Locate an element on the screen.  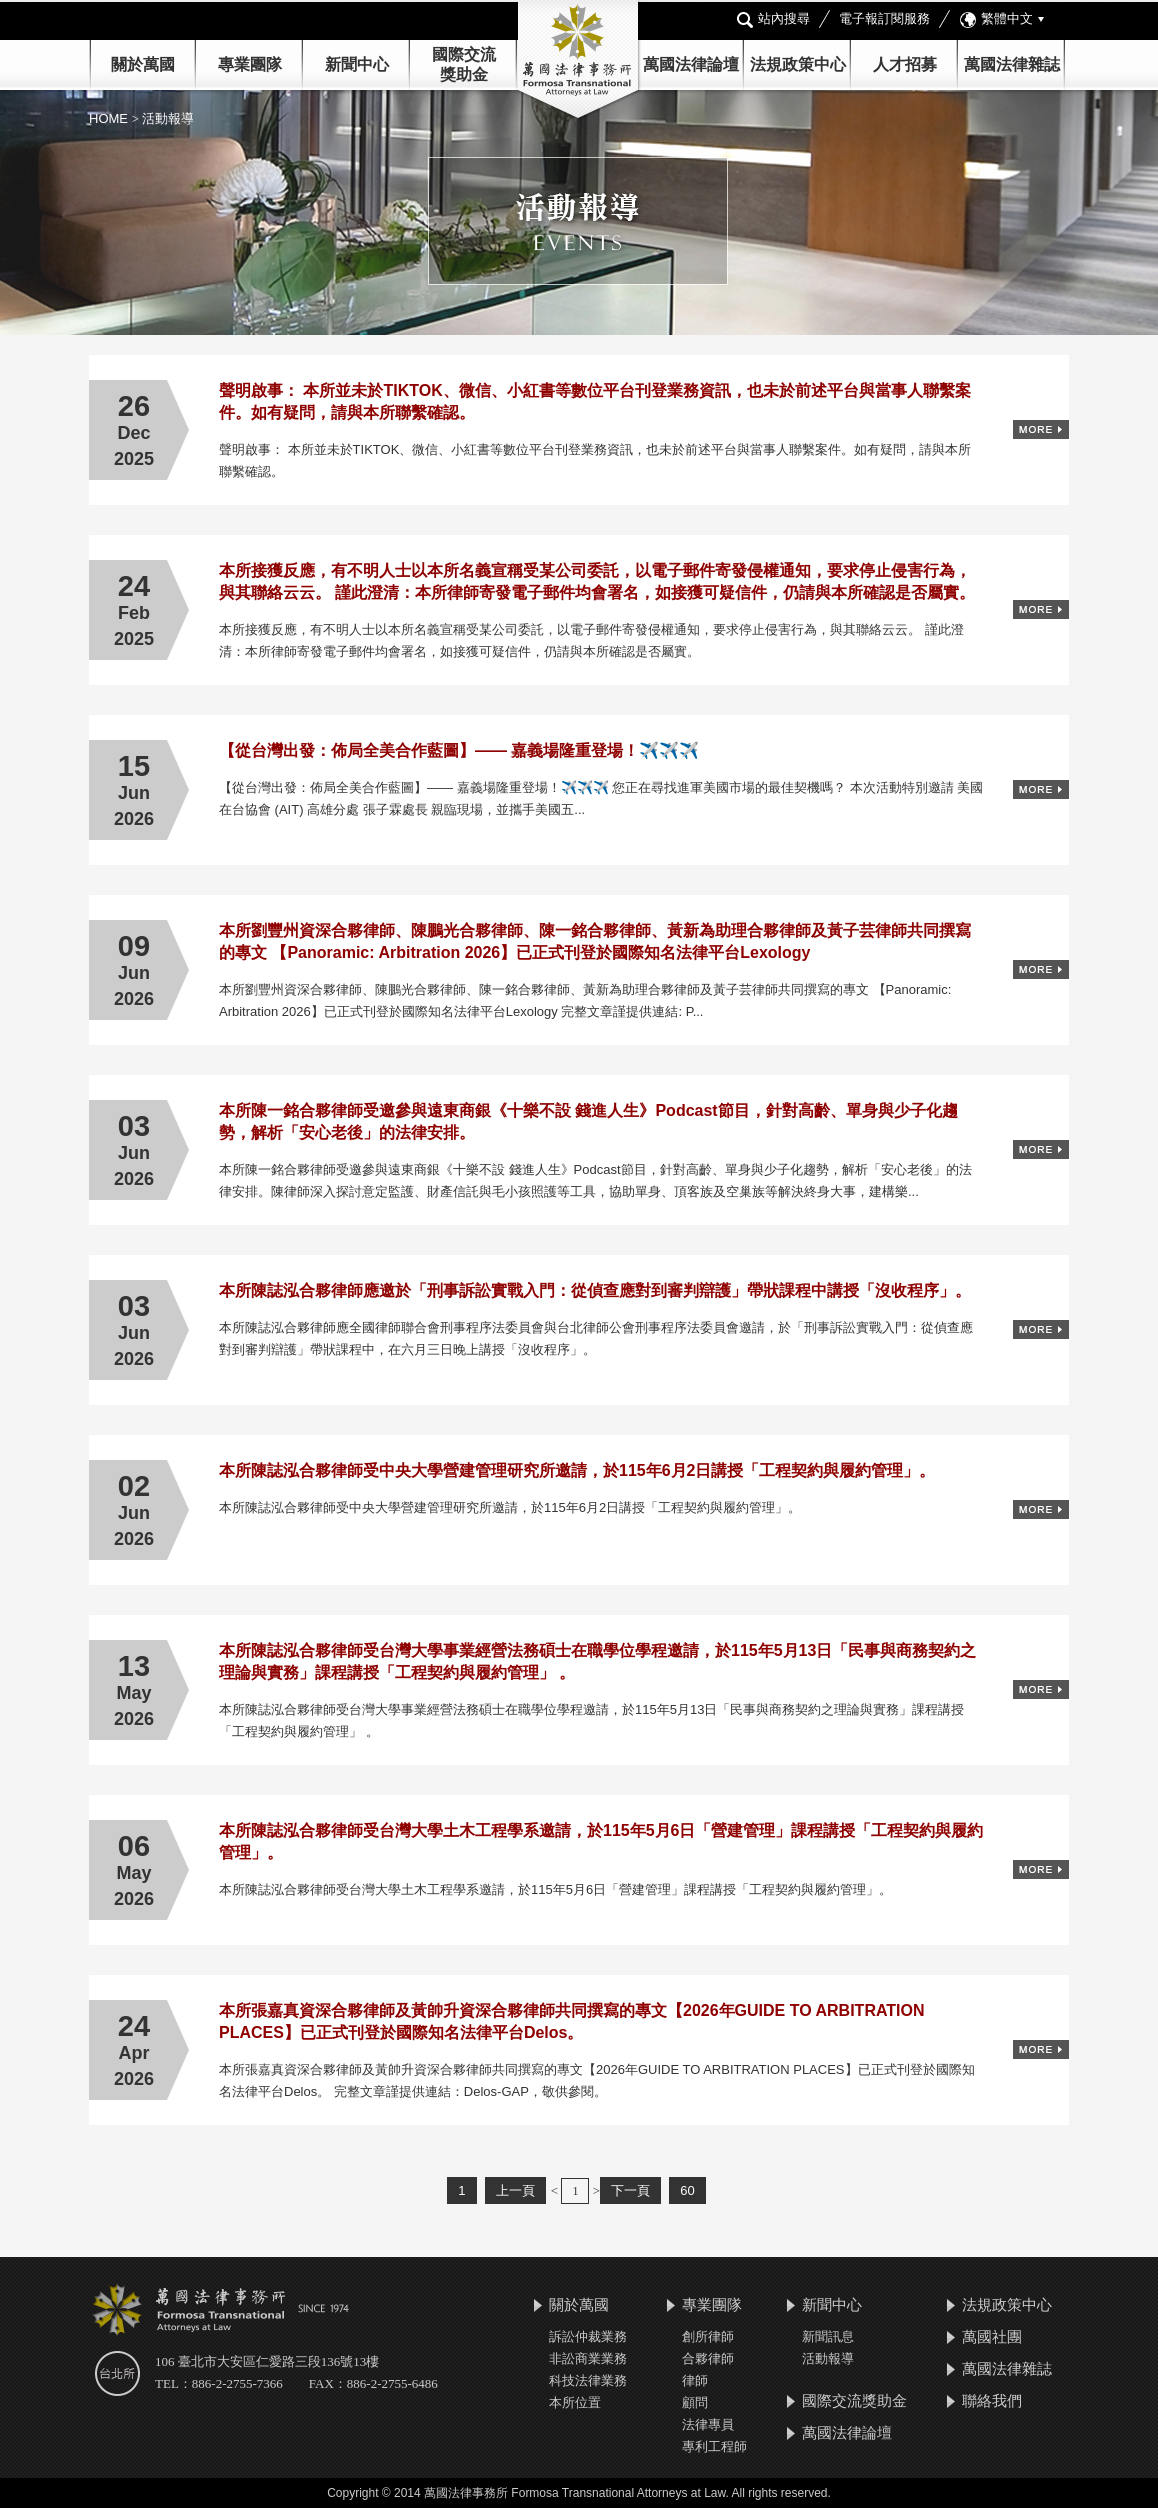
活動報導 is located at coordinates (828, 2358).